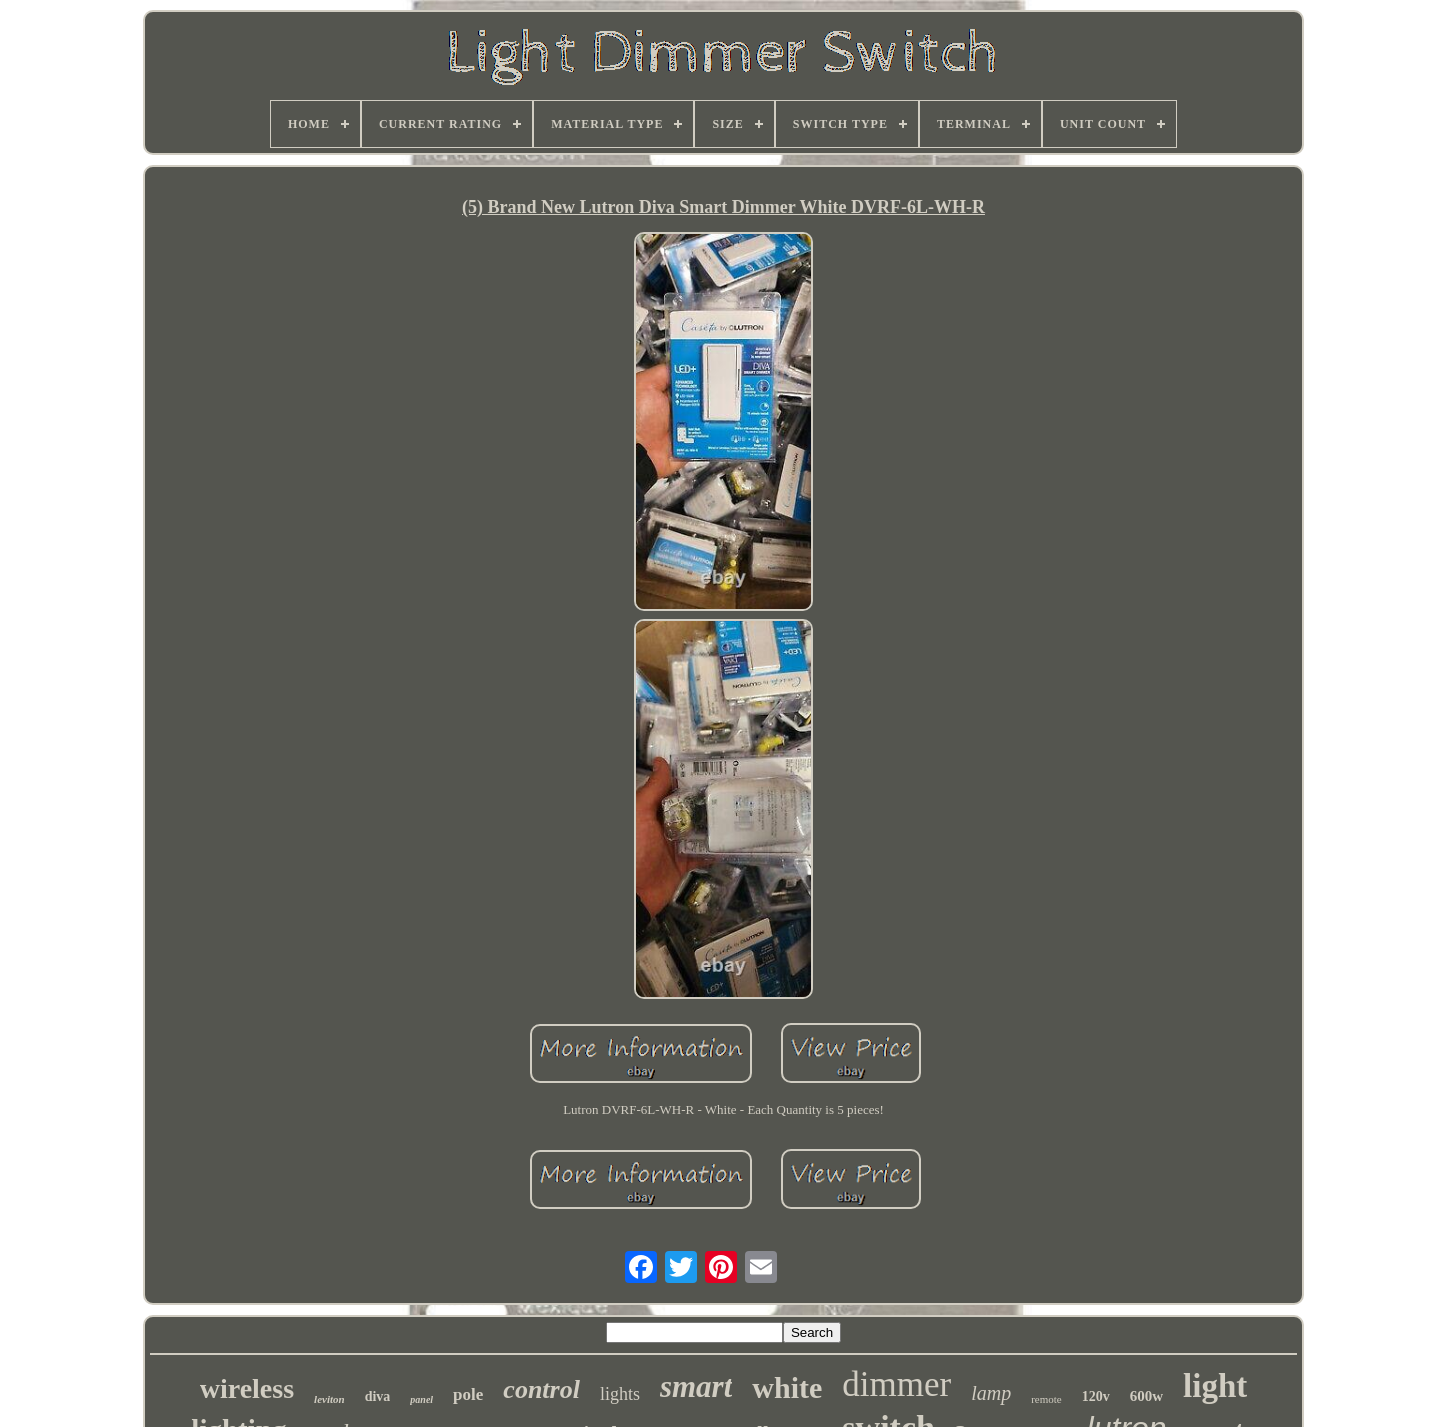 Image resolution: width=1433 pixels, height=1427 pixels. Describe the element at coordinates (620, 1394) in the screenshot. I see `lights` at that location.